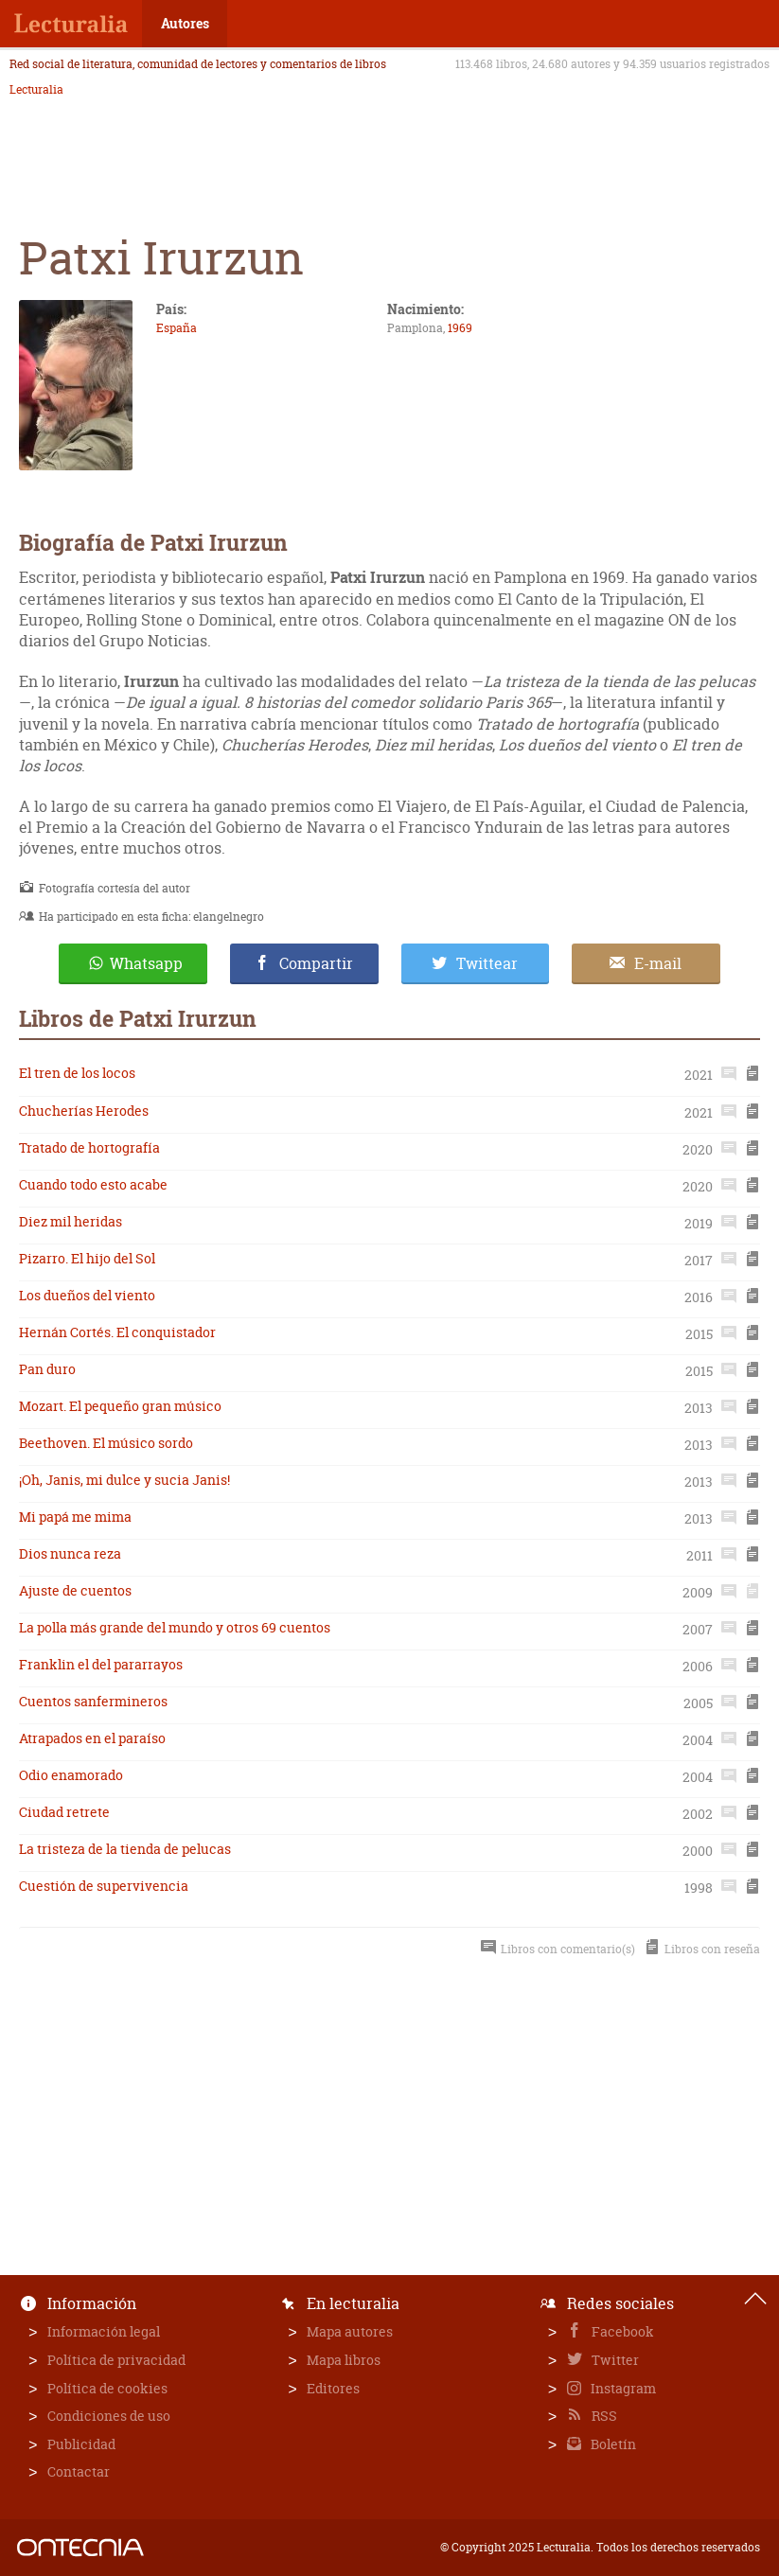 Image resolution: width=779 pixels, height=2576 pixels. I want to click on Política de cookies, so click(107, 2388).